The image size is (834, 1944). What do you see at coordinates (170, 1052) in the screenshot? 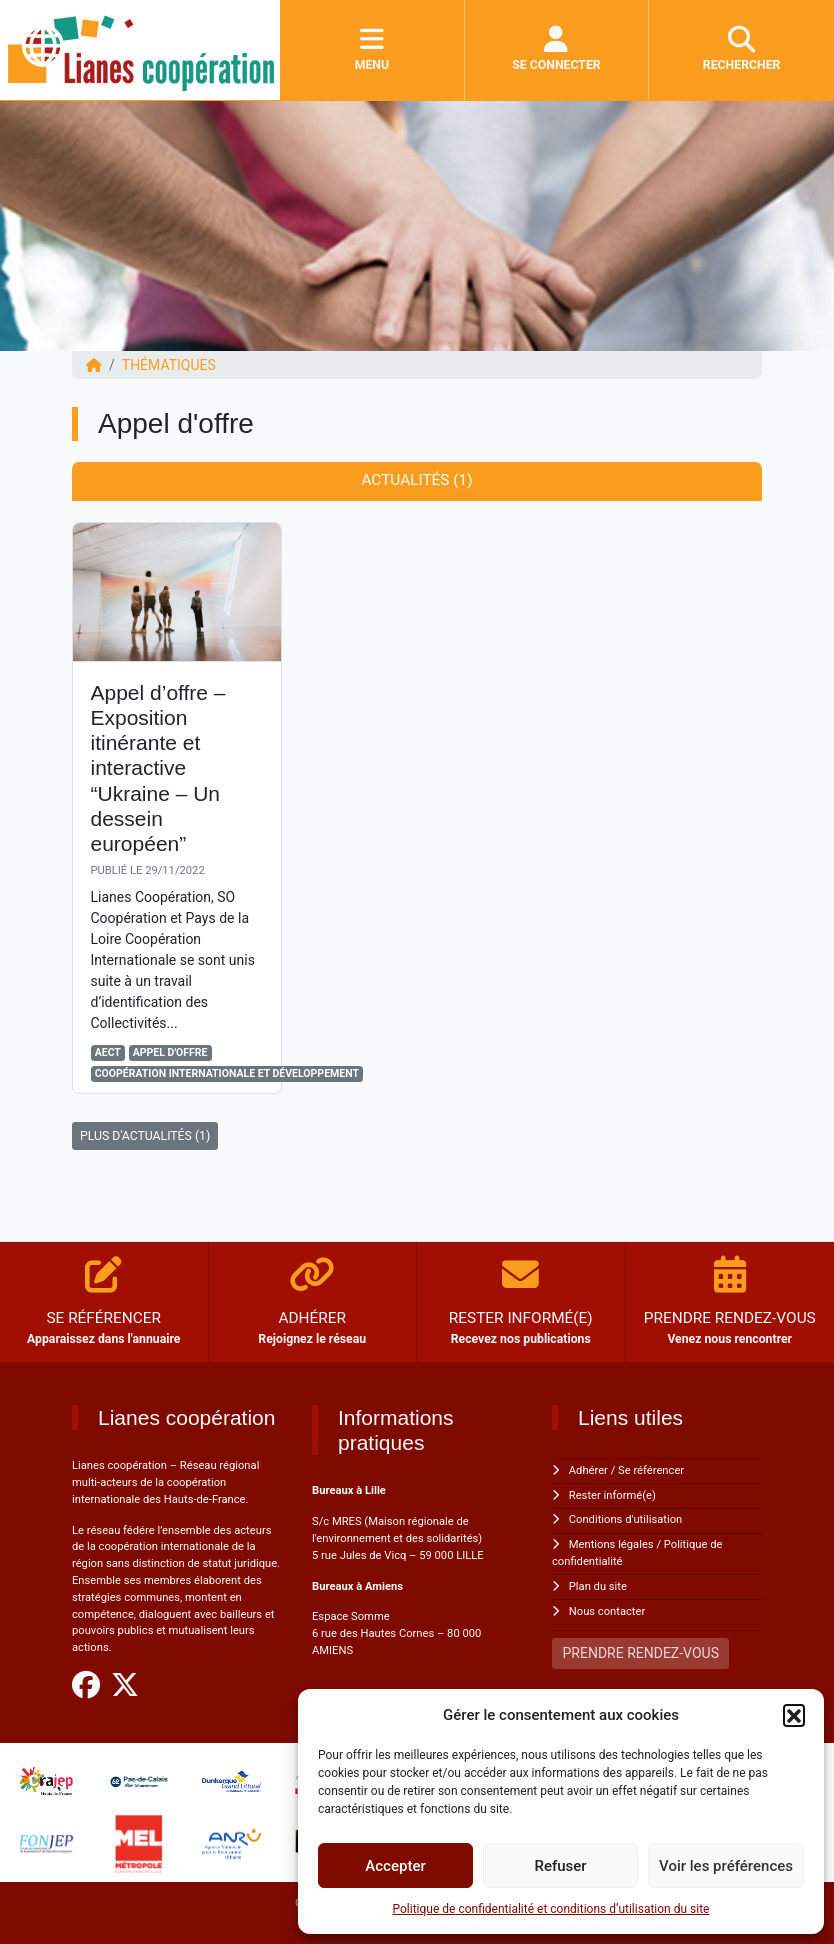
I see `Appel d'offre` at bounding box center [170, 1052].